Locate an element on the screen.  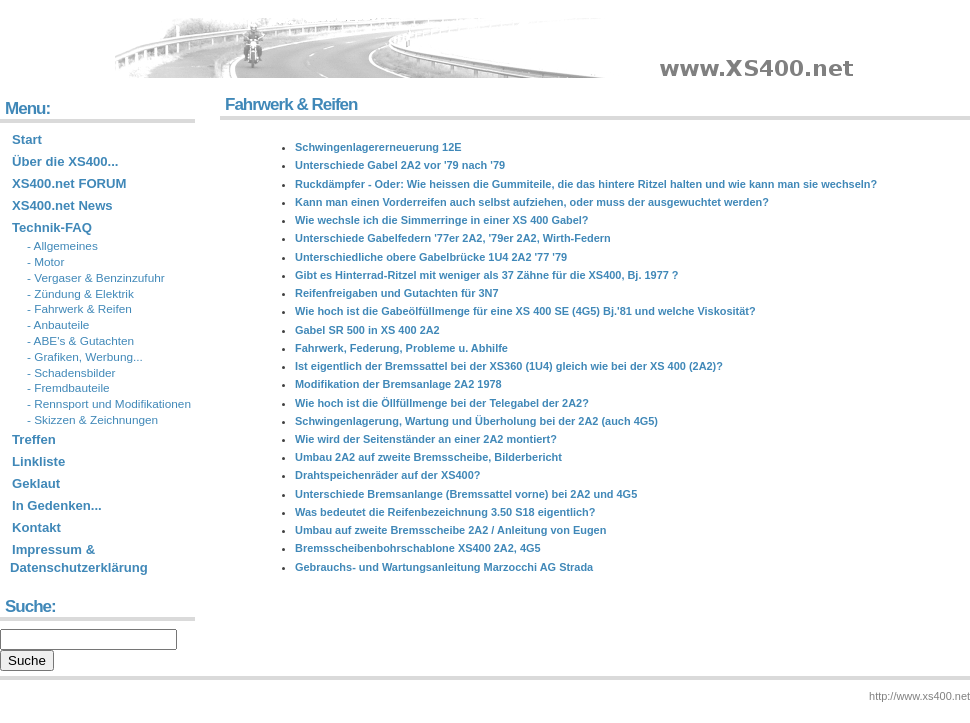
Technik-FAQ is located at coordinates (52, 227).